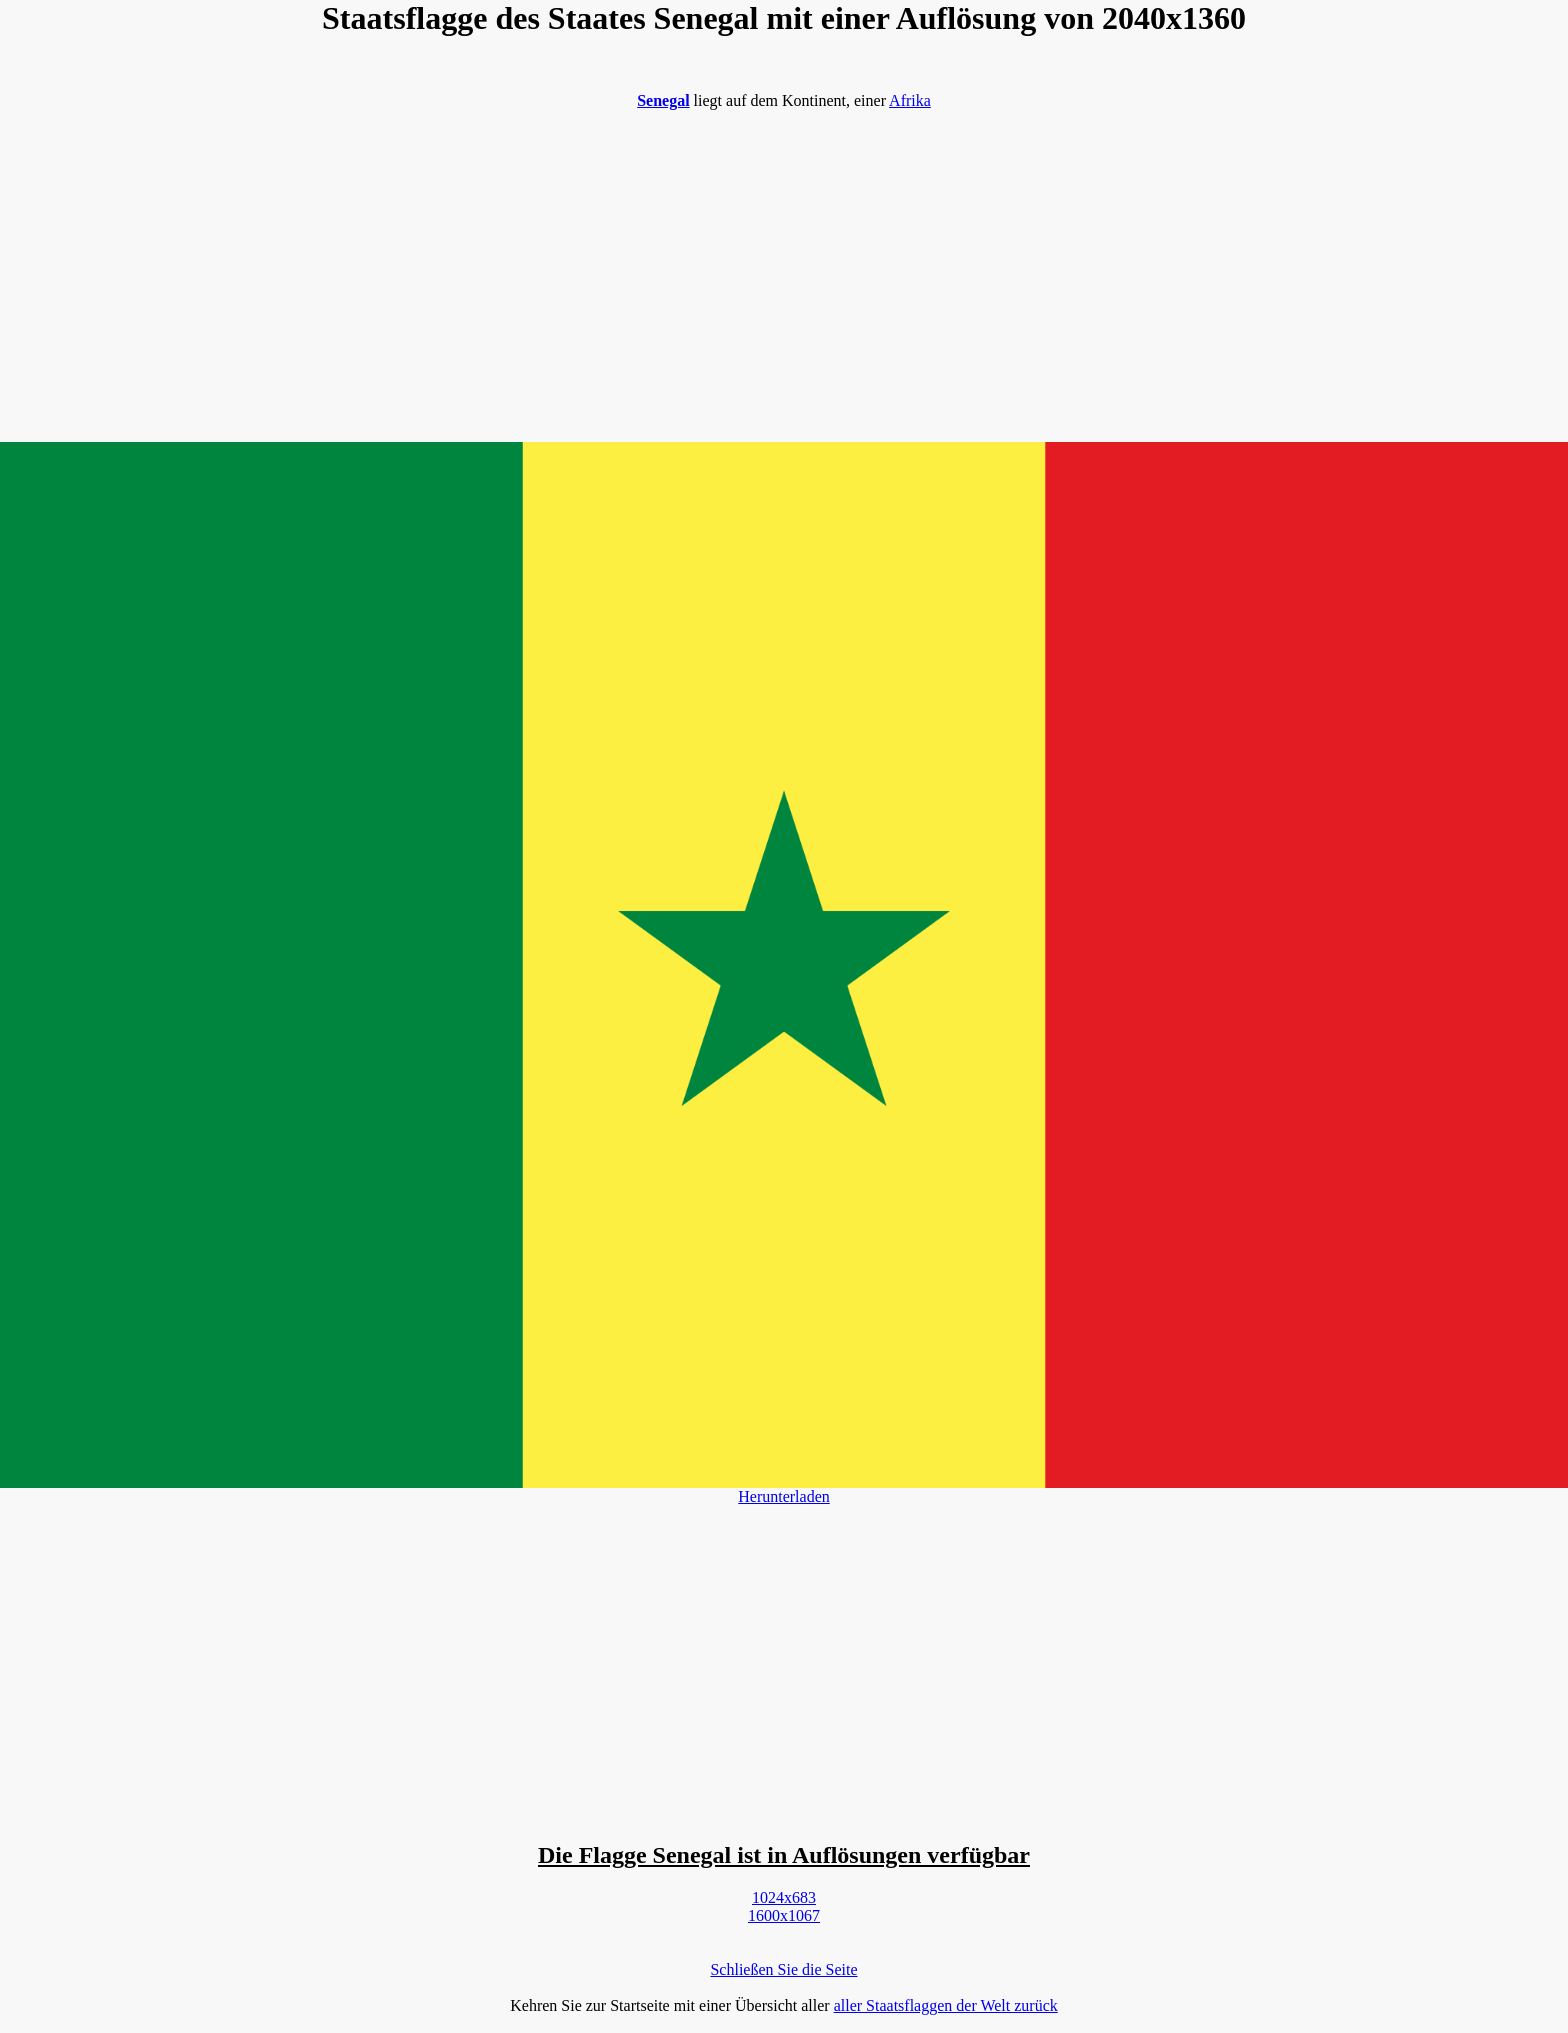 The width and height of the screenshot is (1568, 2033). I want to click on [Advertisement], so click(784, 266).